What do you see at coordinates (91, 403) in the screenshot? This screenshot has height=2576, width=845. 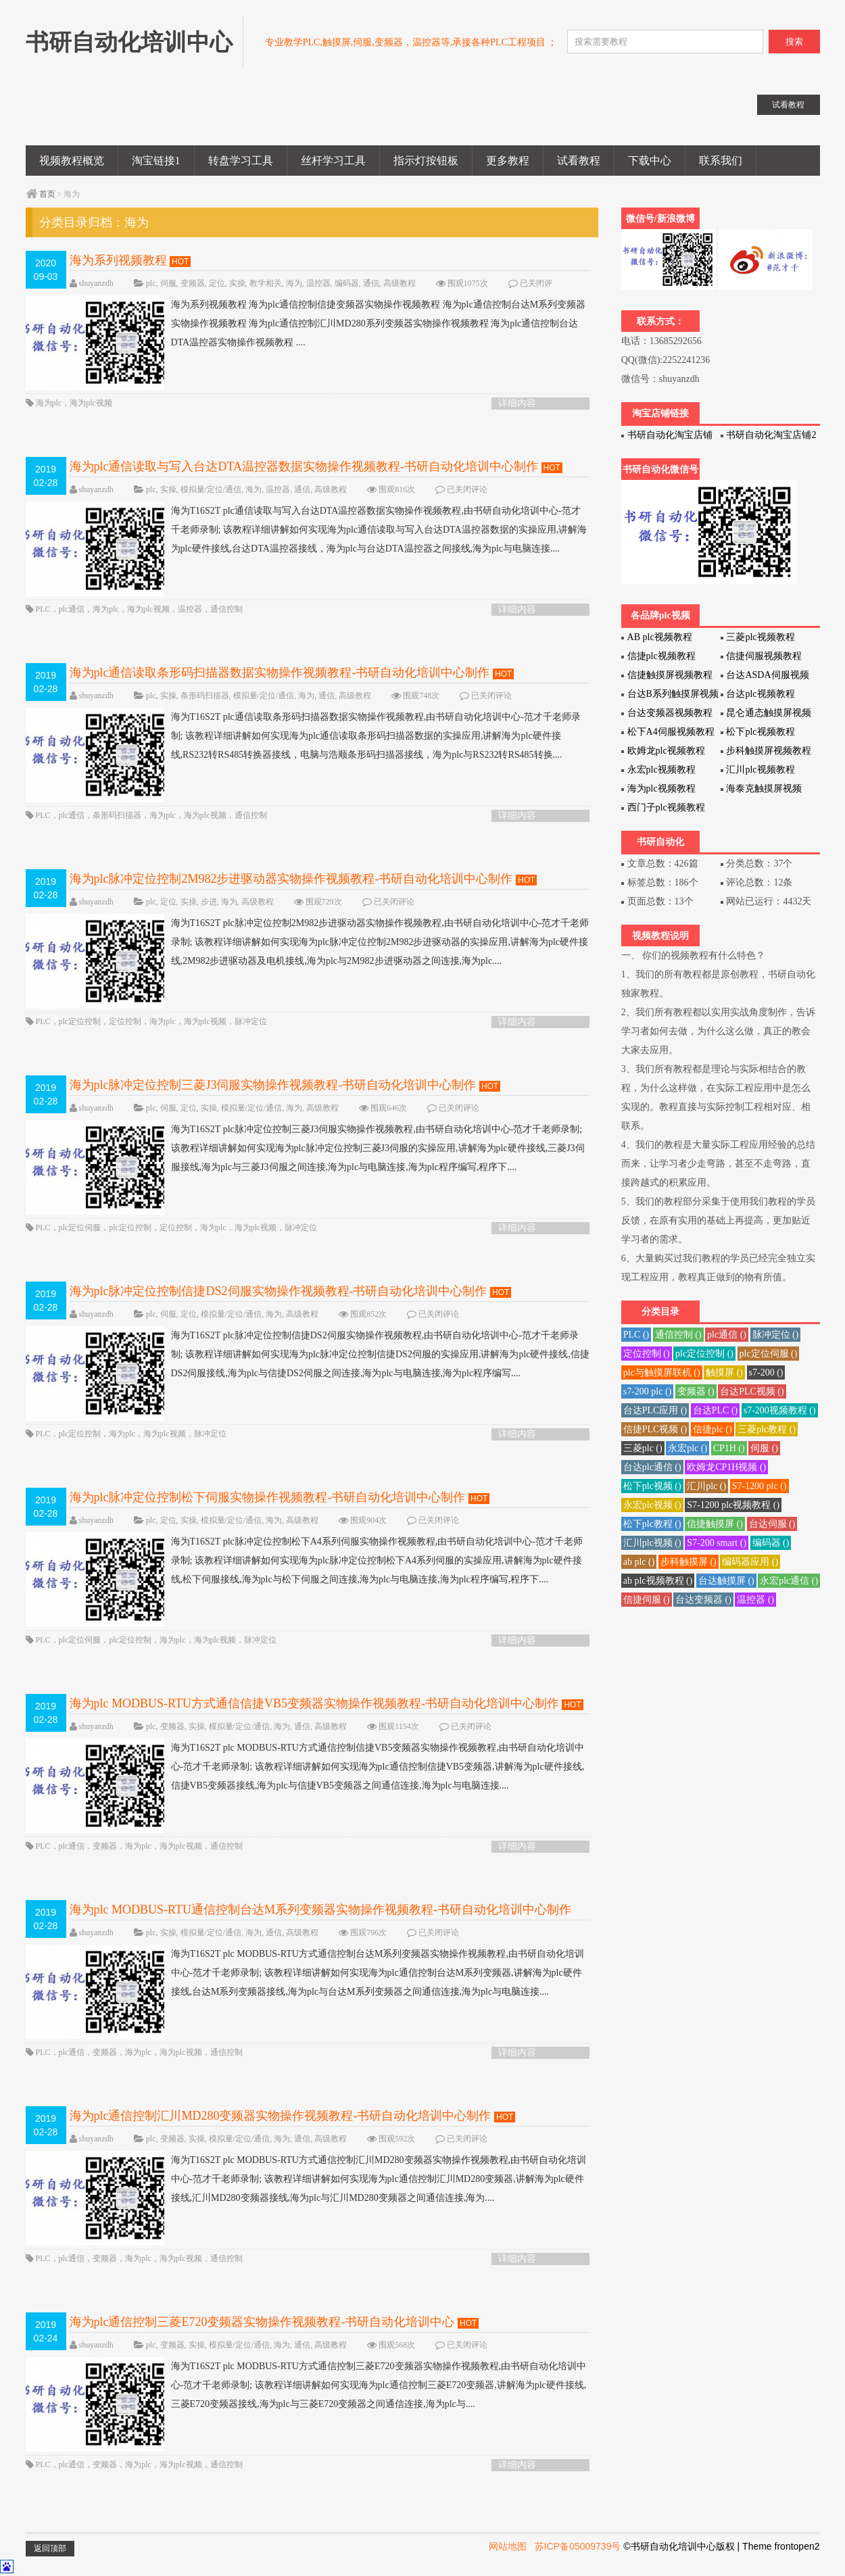 I see `海为plc视频` at bounding box center [91, 403].